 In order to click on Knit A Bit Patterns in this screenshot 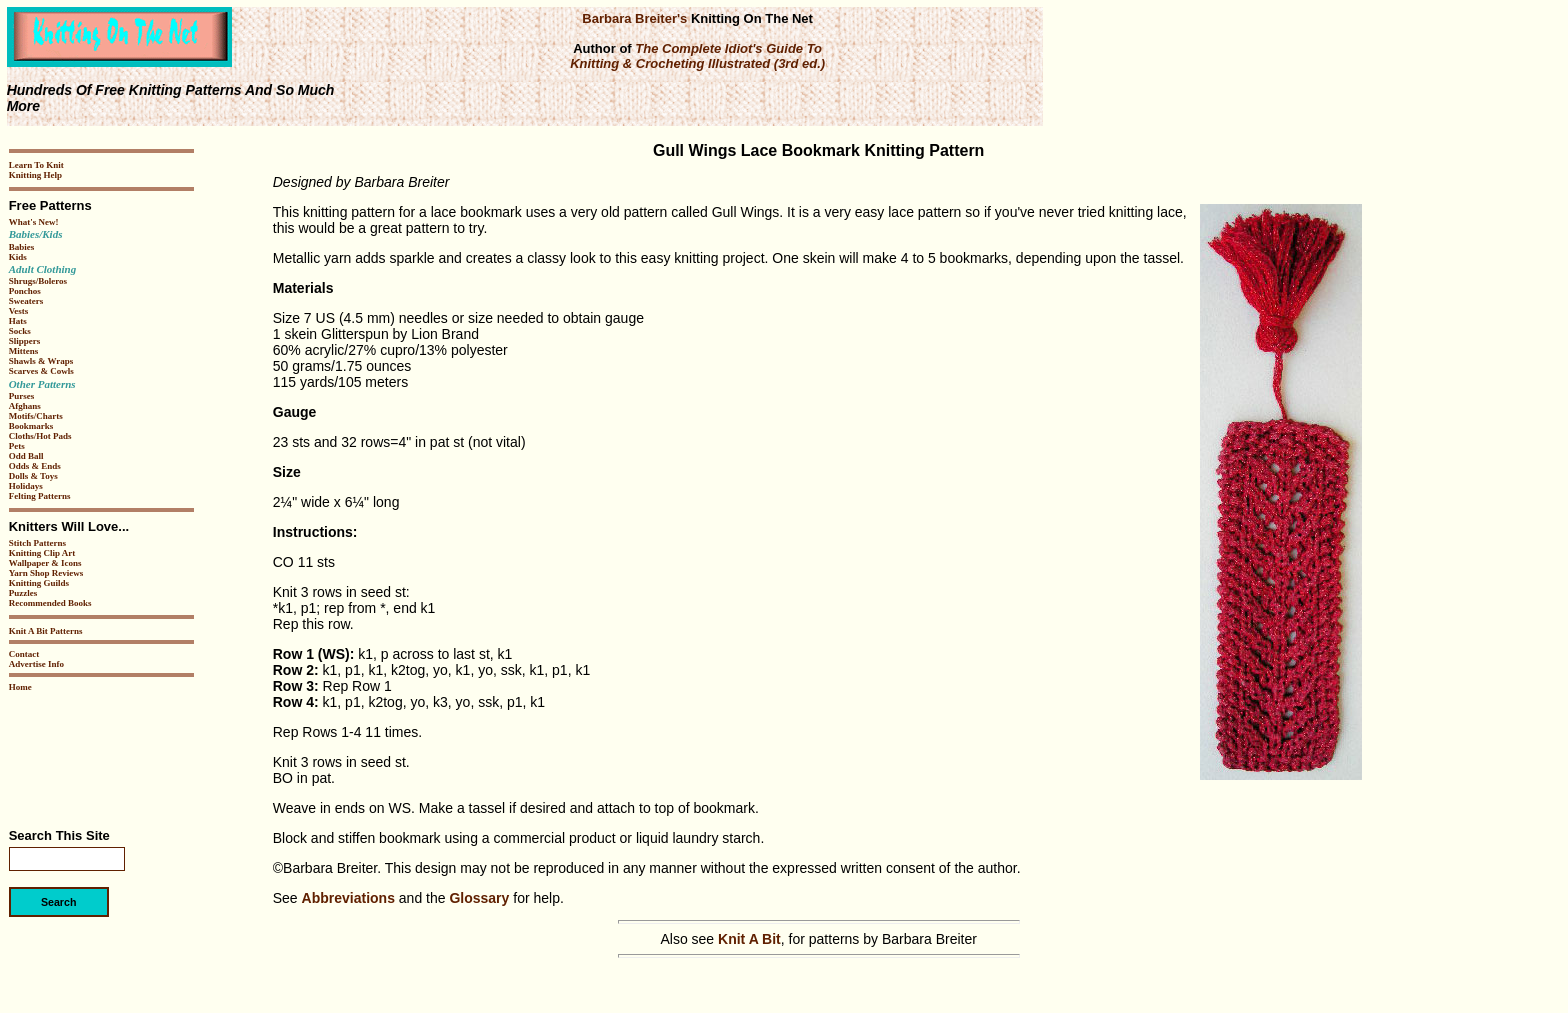, I will do `click(46, 631)`.